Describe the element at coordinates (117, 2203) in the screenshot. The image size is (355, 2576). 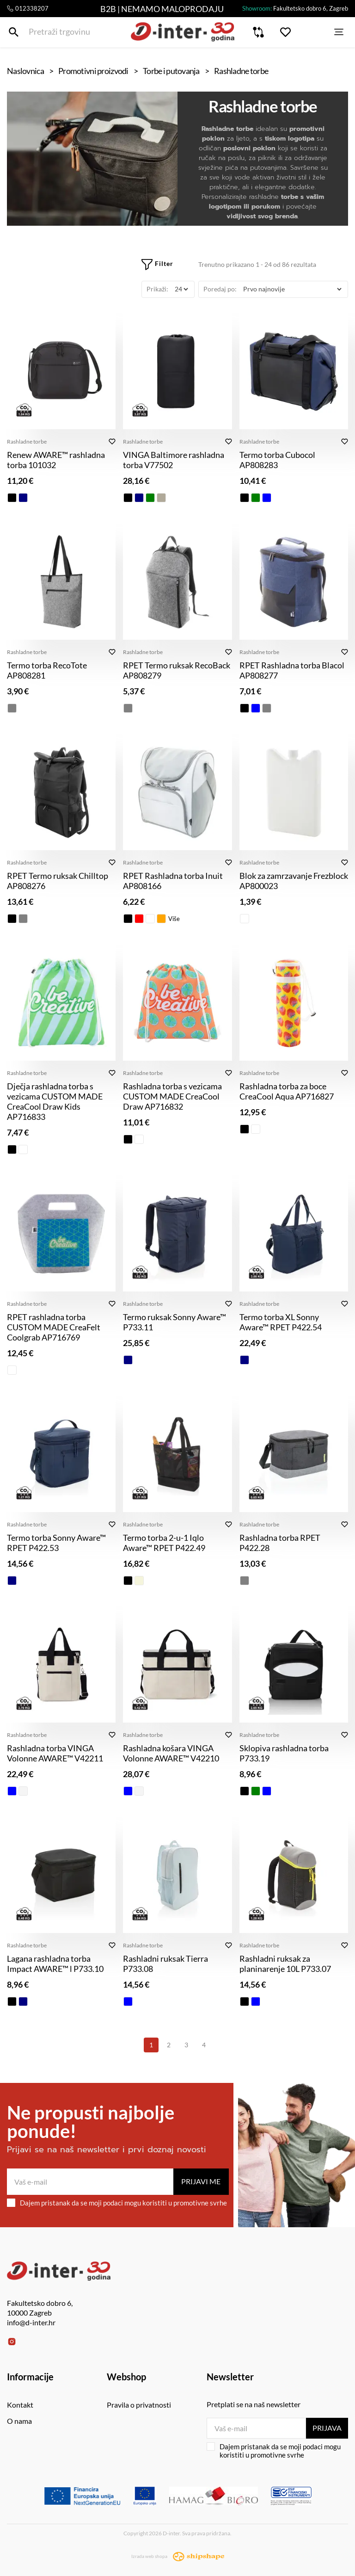
I see `Dajem pristanak da se moji podaci mogu koristiti u promotivne svrhe` at that location.